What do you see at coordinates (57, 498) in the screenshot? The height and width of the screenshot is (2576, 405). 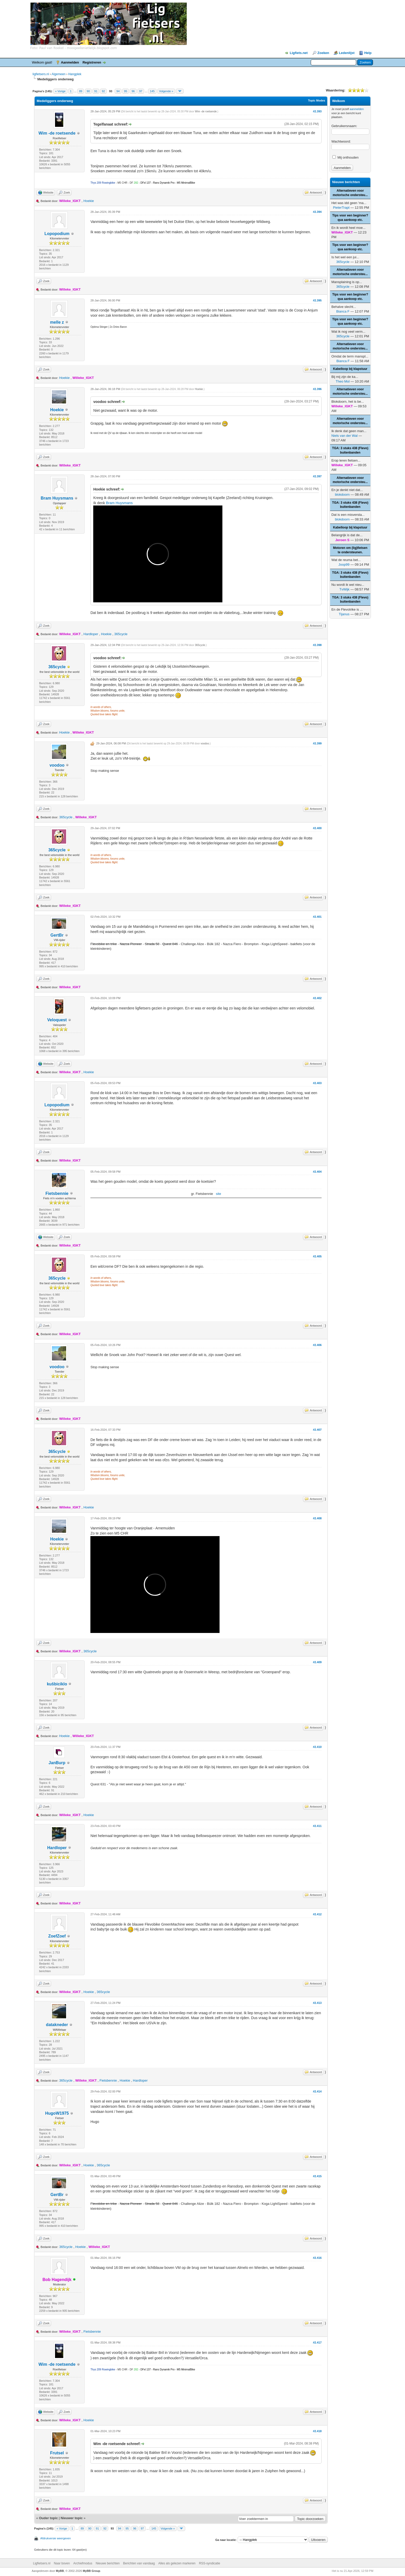 I see `Bram Huysmans` at bounding box center [57, 498].